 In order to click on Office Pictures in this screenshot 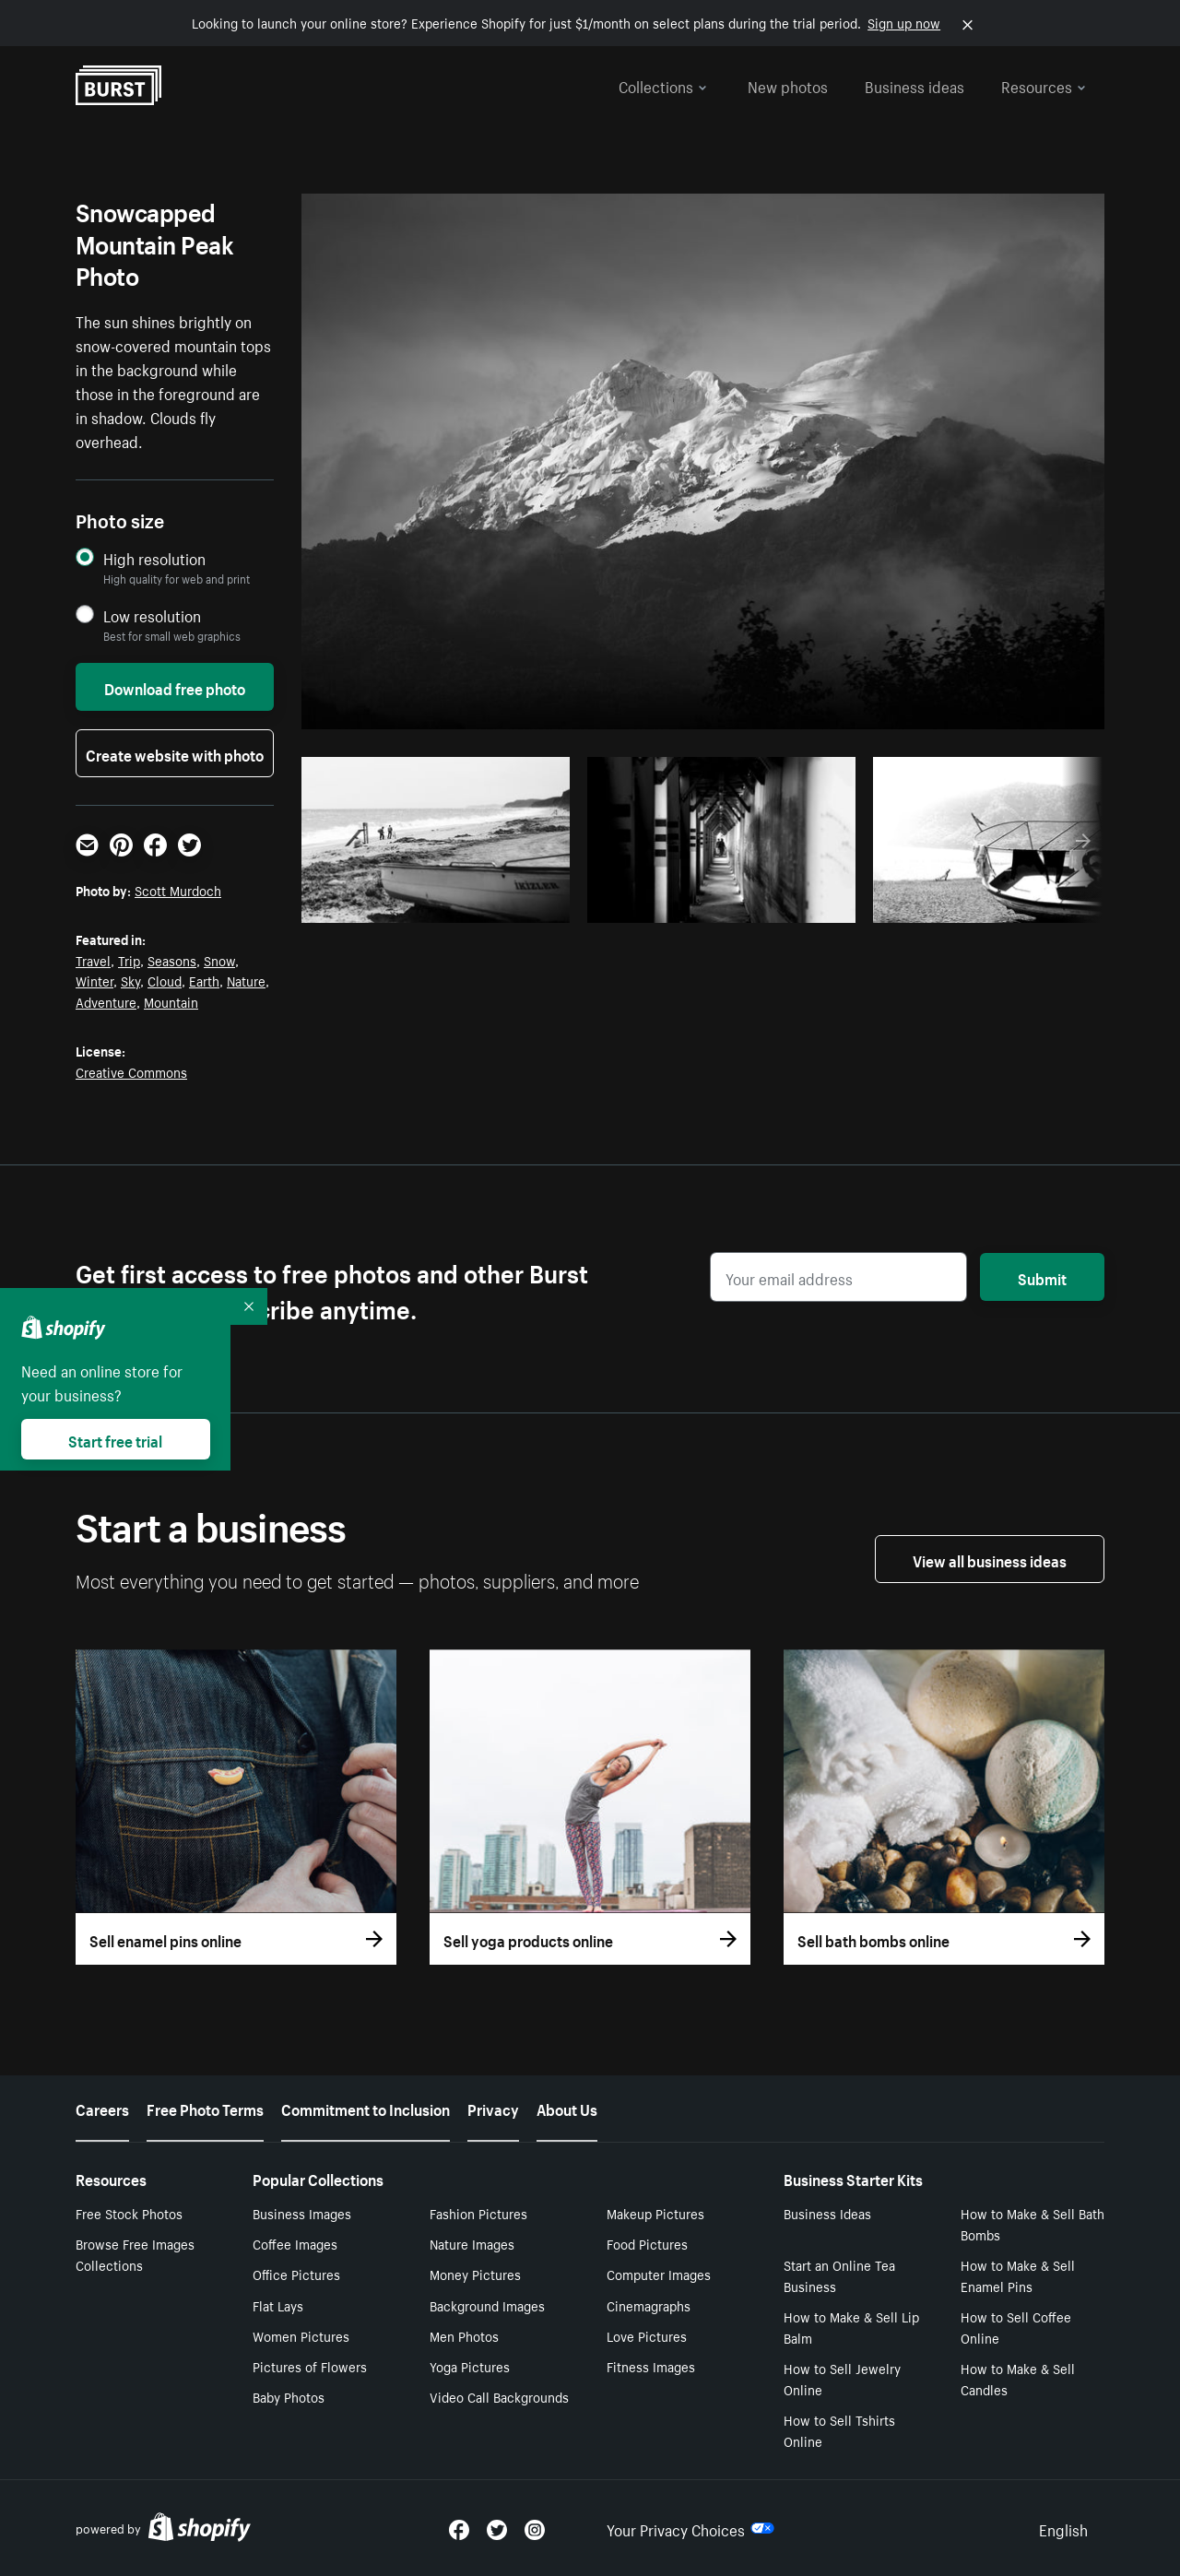, I will do `click(296, 2273)`.